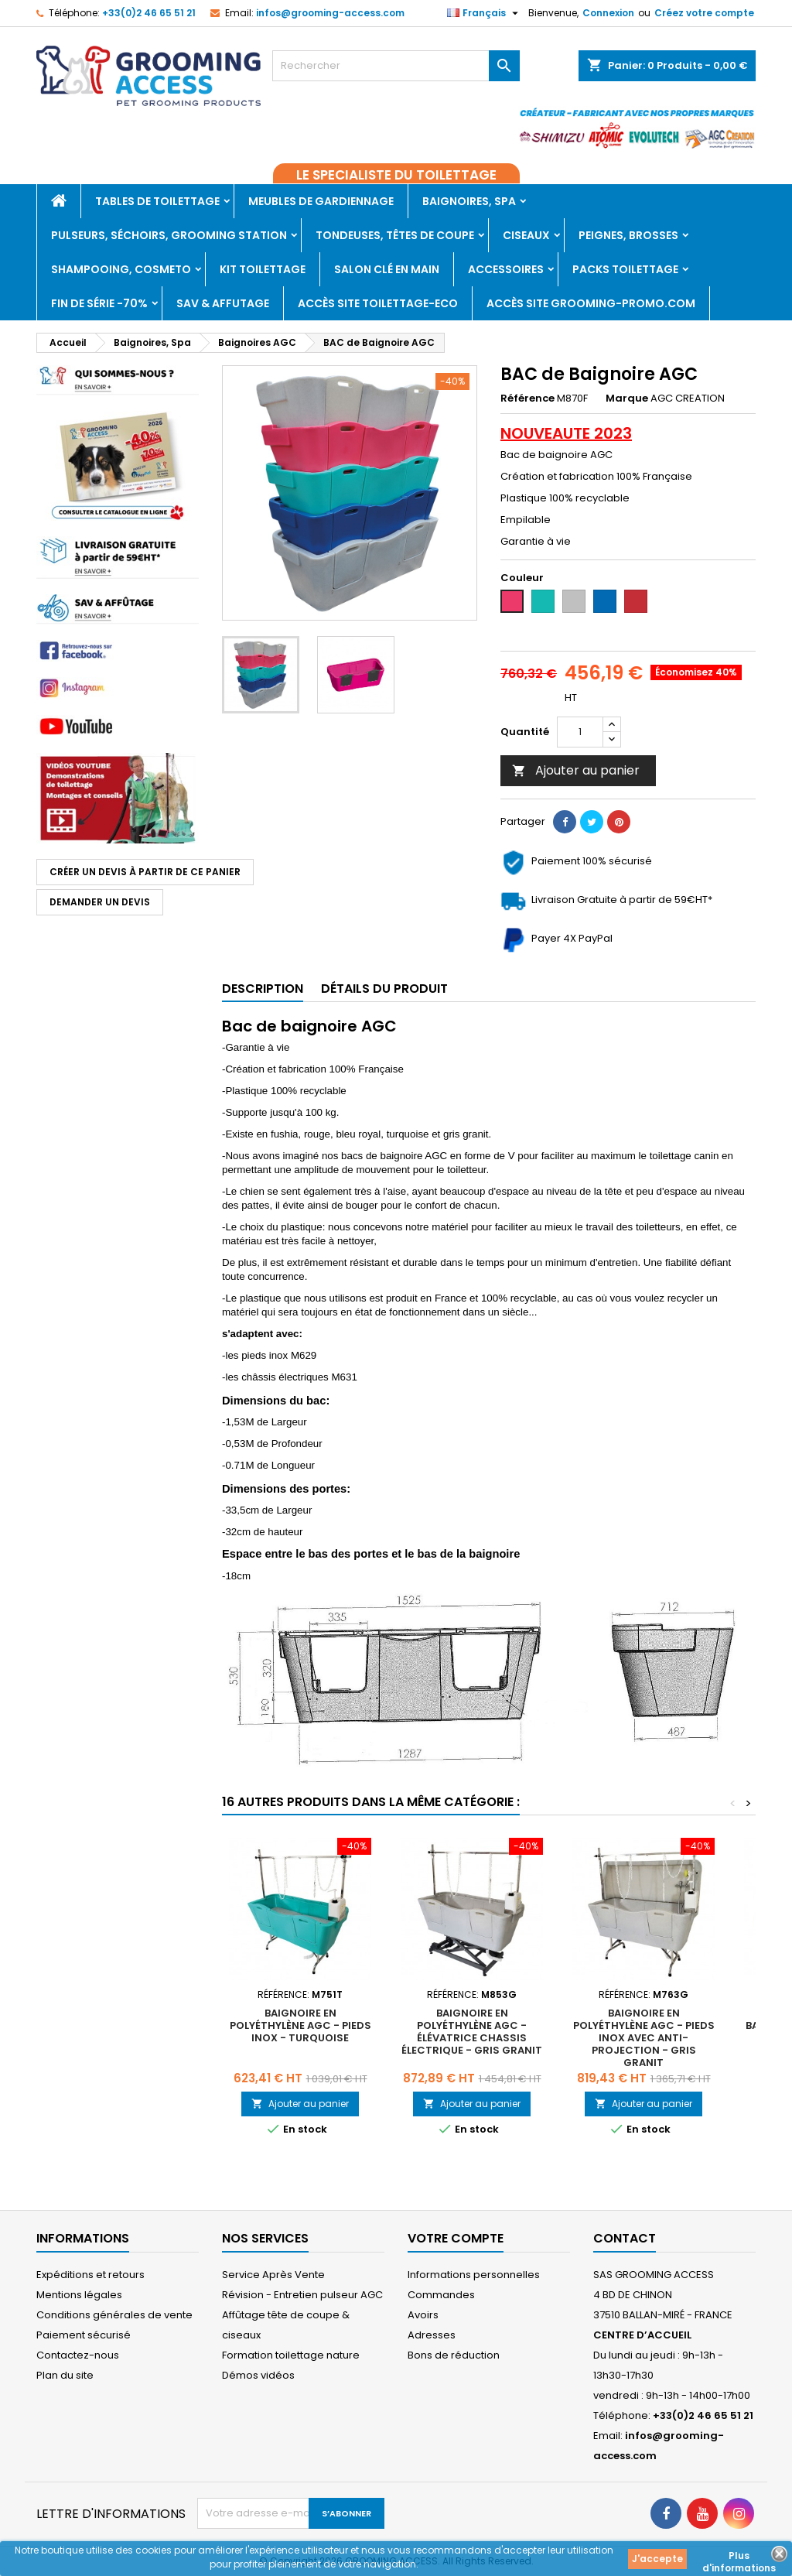  What do you see at coordinates (441, 2294) in the screenshot?
I see `Commandes` at bounding box center [441, 2294].